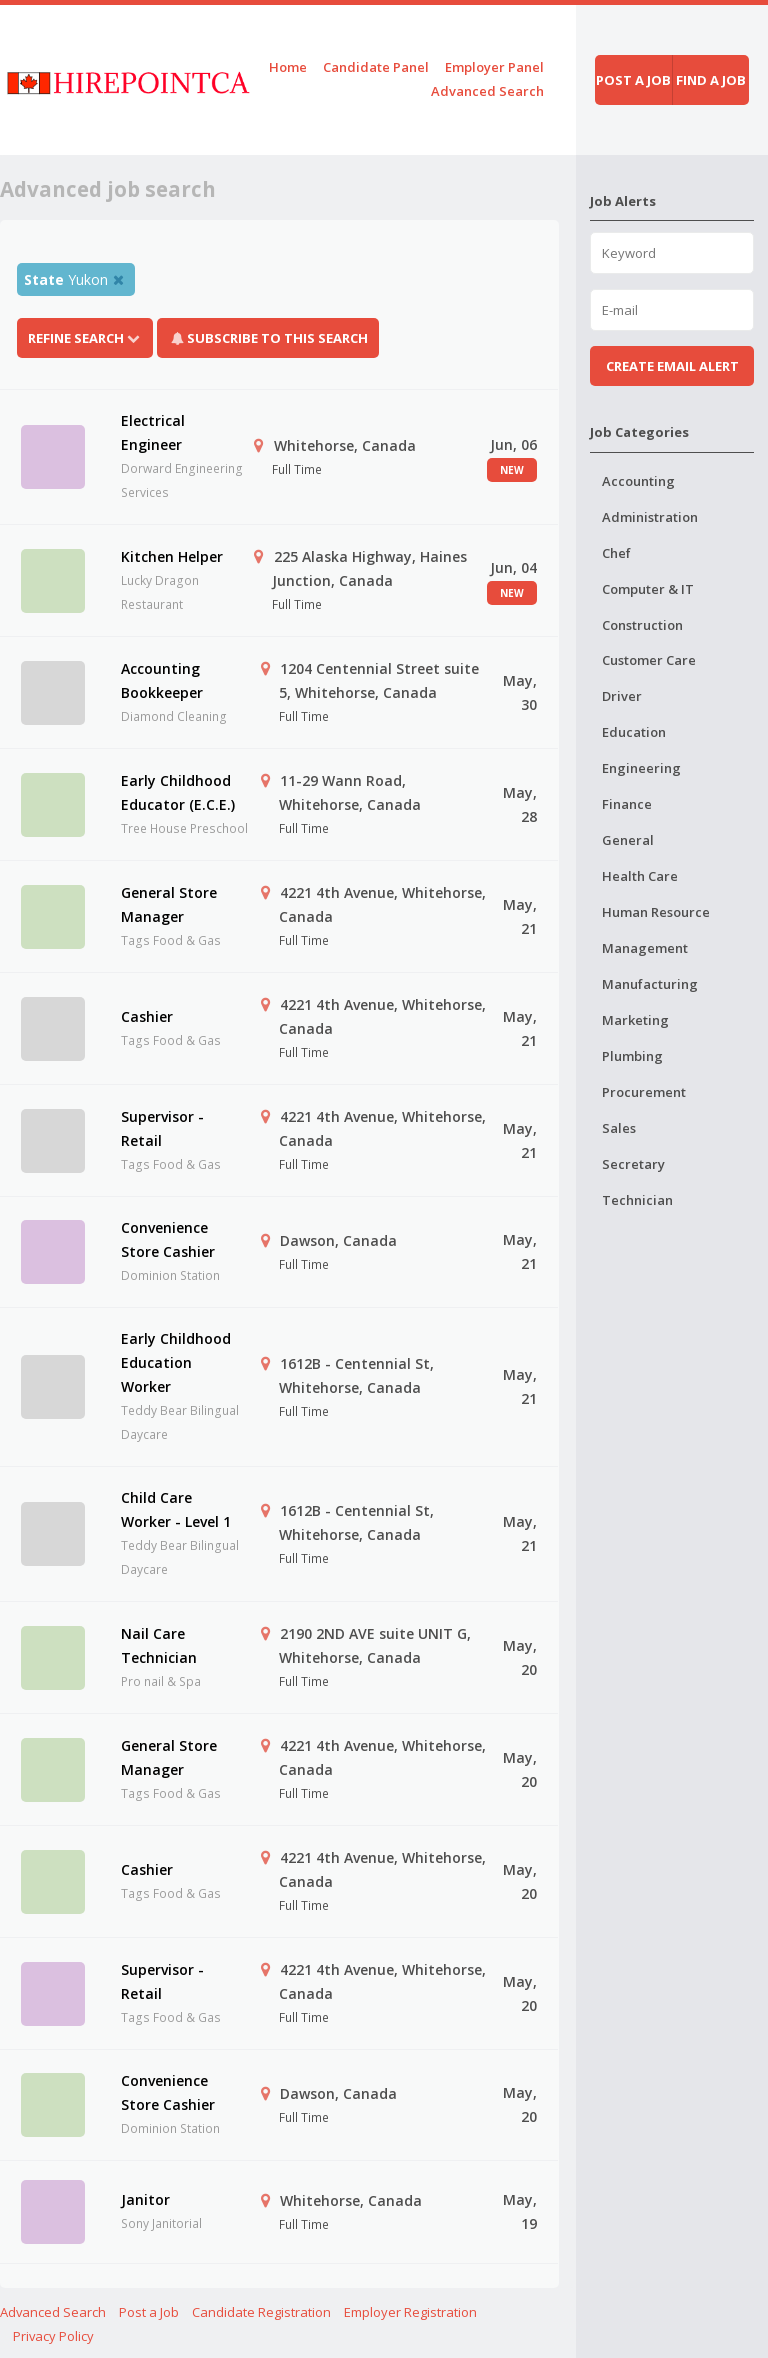  What do you see at coordinates (642, 625) in the screenshot?
I see `Construction` at bounding box center [642, 625].